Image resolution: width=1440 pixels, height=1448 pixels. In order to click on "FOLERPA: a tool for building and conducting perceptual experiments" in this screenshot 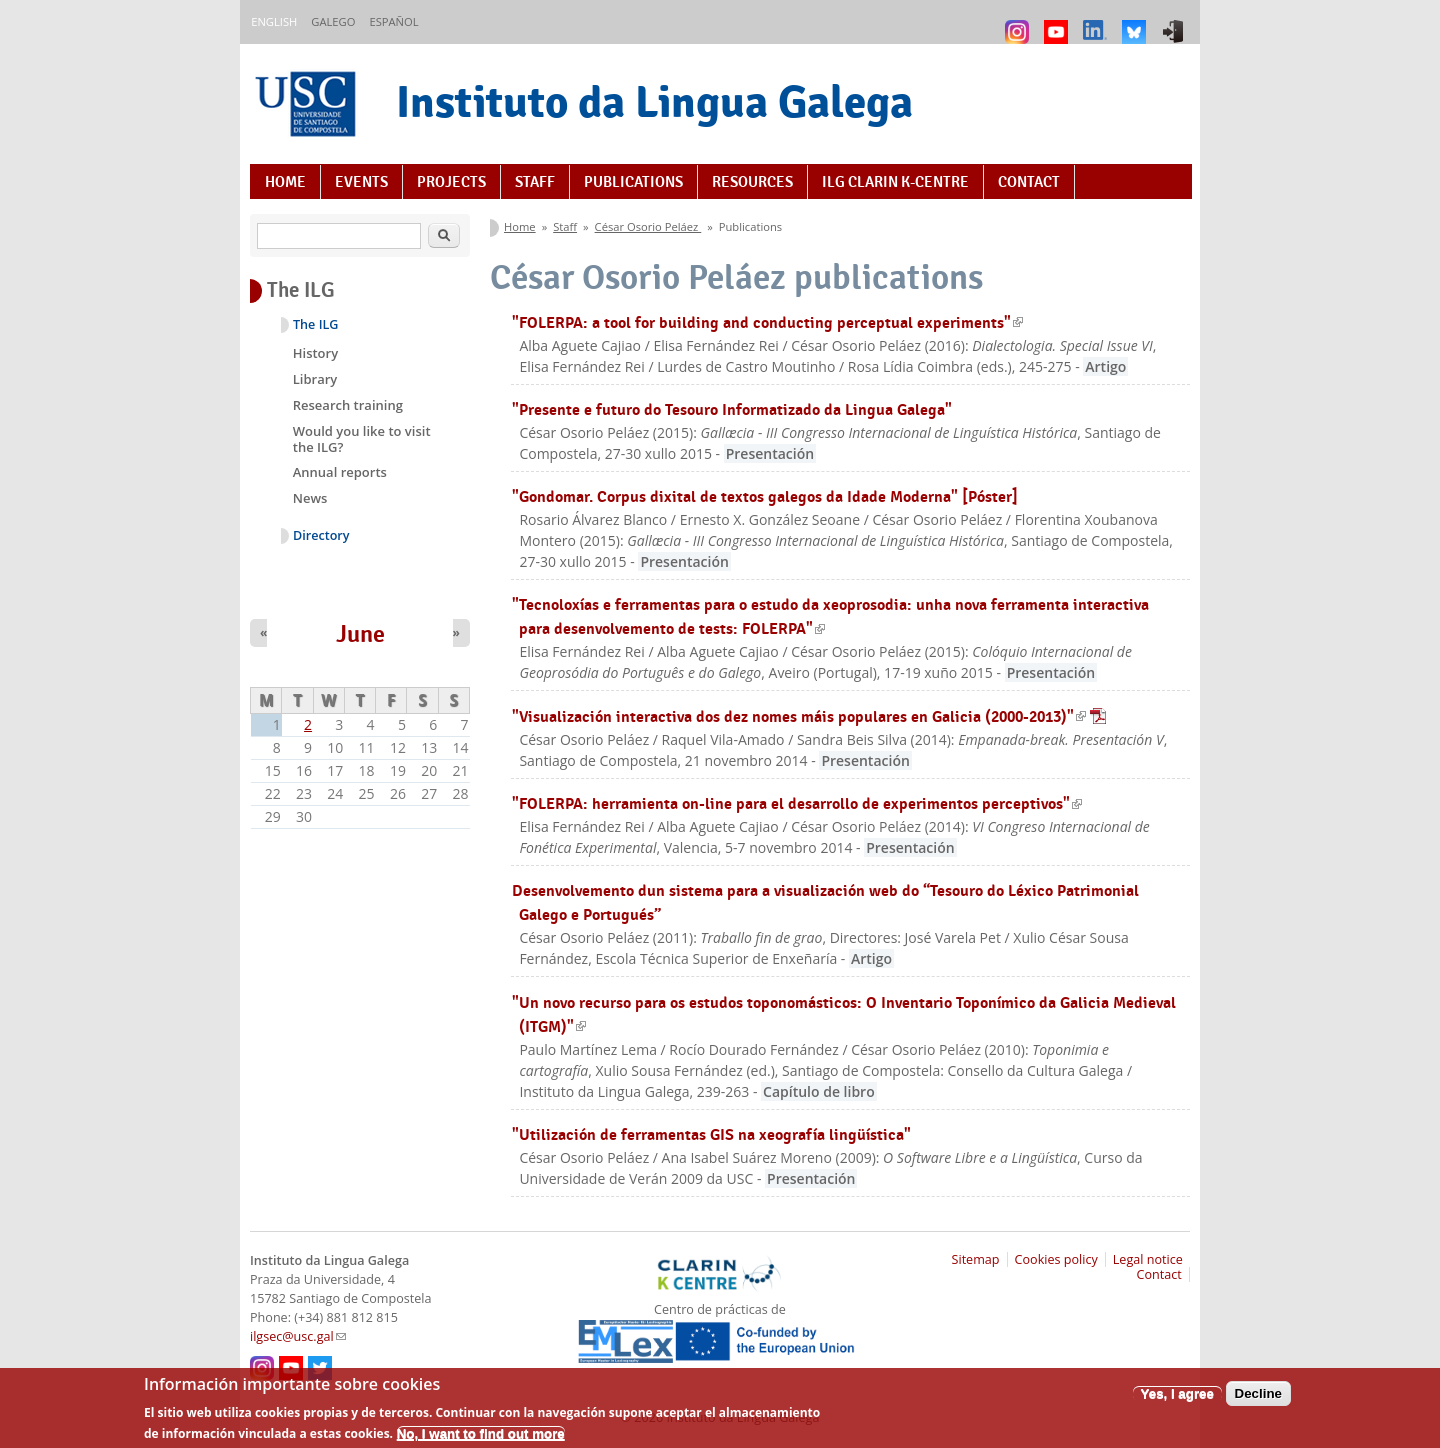, I will do `click(767, 322)`.